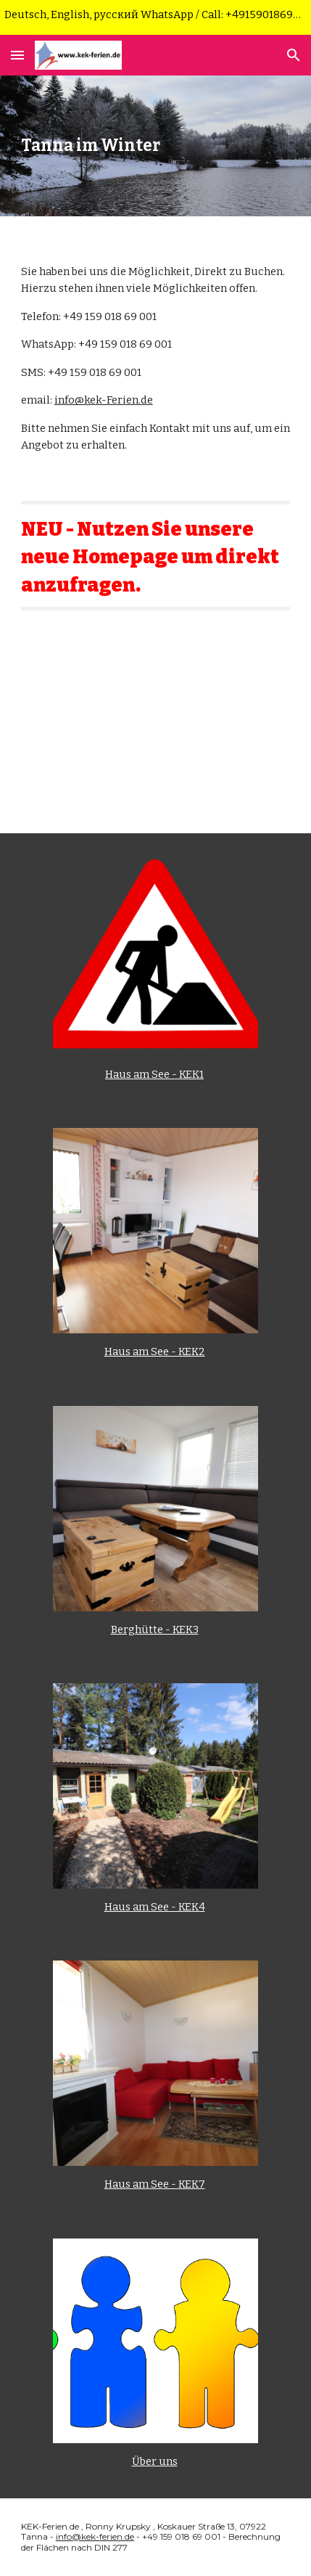 This screenshot has height=2576, width=311. What do you see at coordinates (155, 17) in the screenshot?
I see `[region]` at bounding box center [155, 17].